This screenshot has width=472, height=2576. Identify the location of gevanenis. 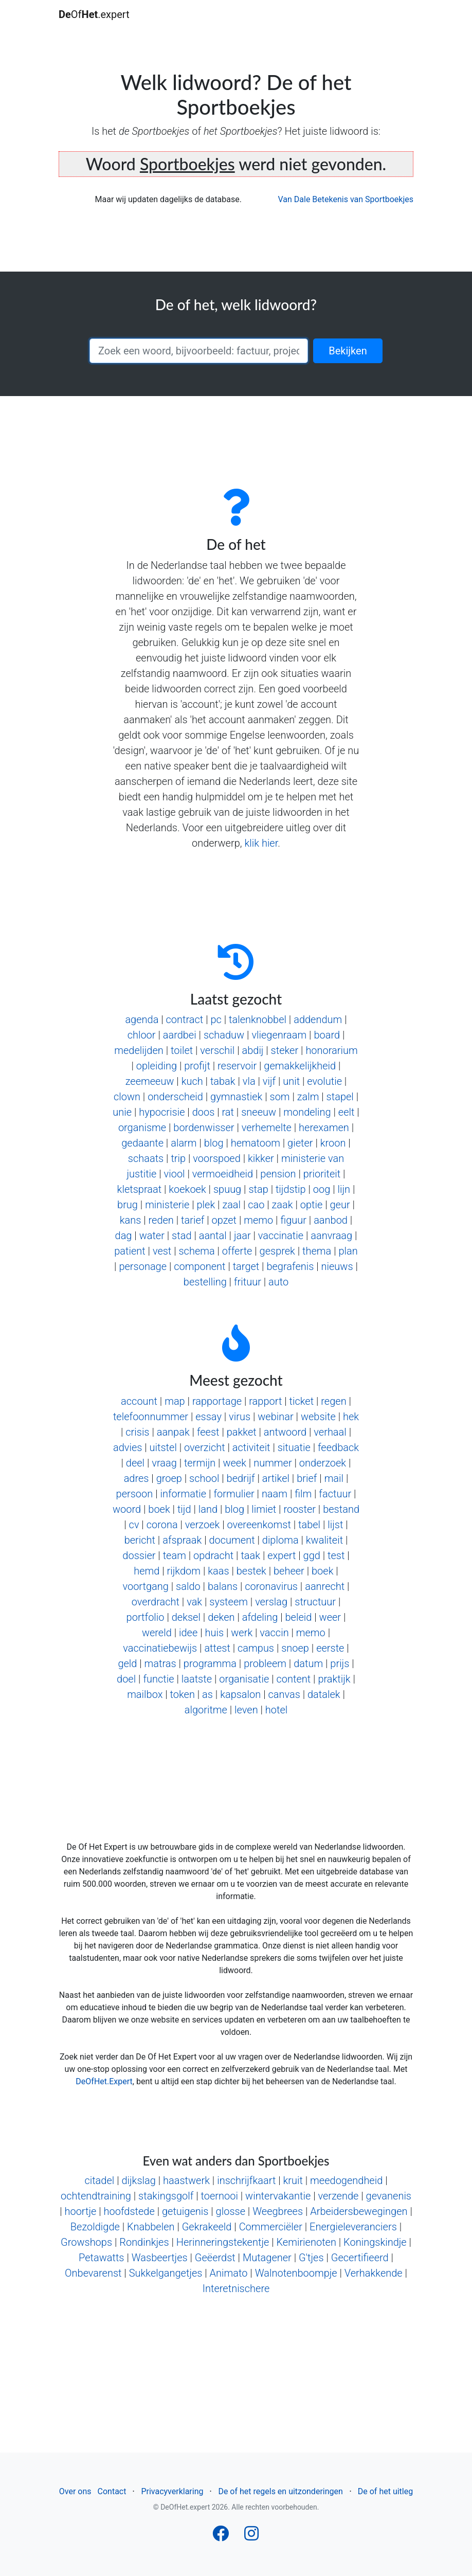
(388, 2196).